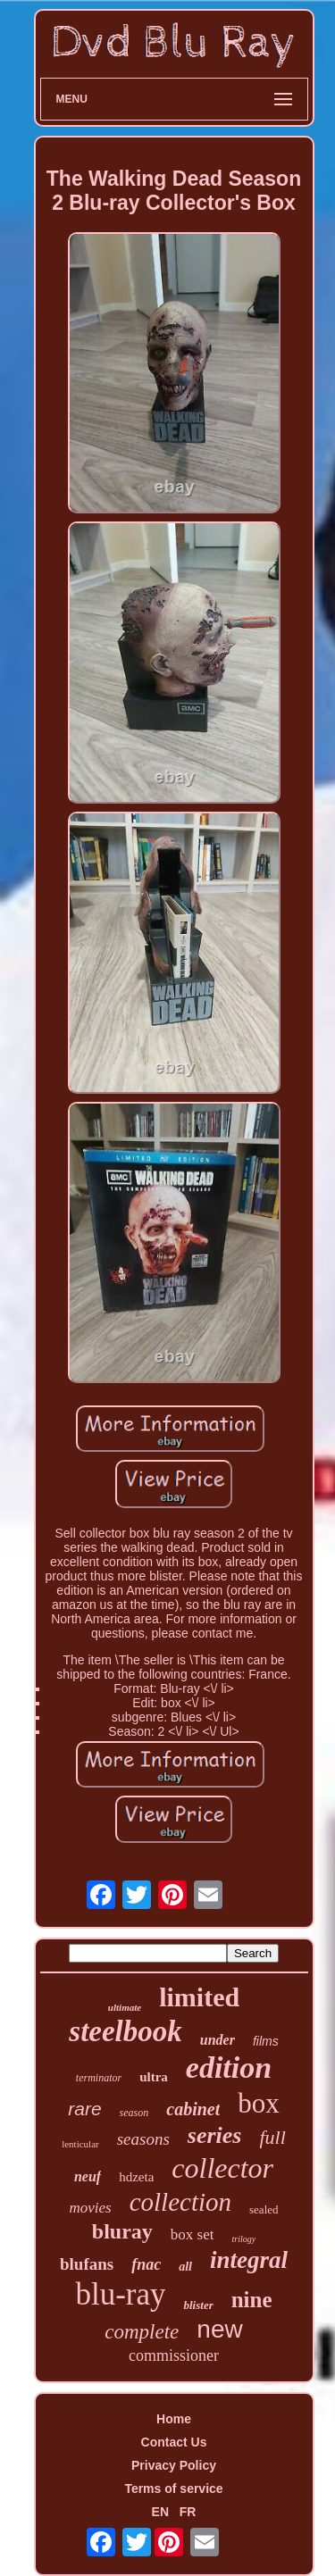  I want to click on FR, so click(188, 2512).